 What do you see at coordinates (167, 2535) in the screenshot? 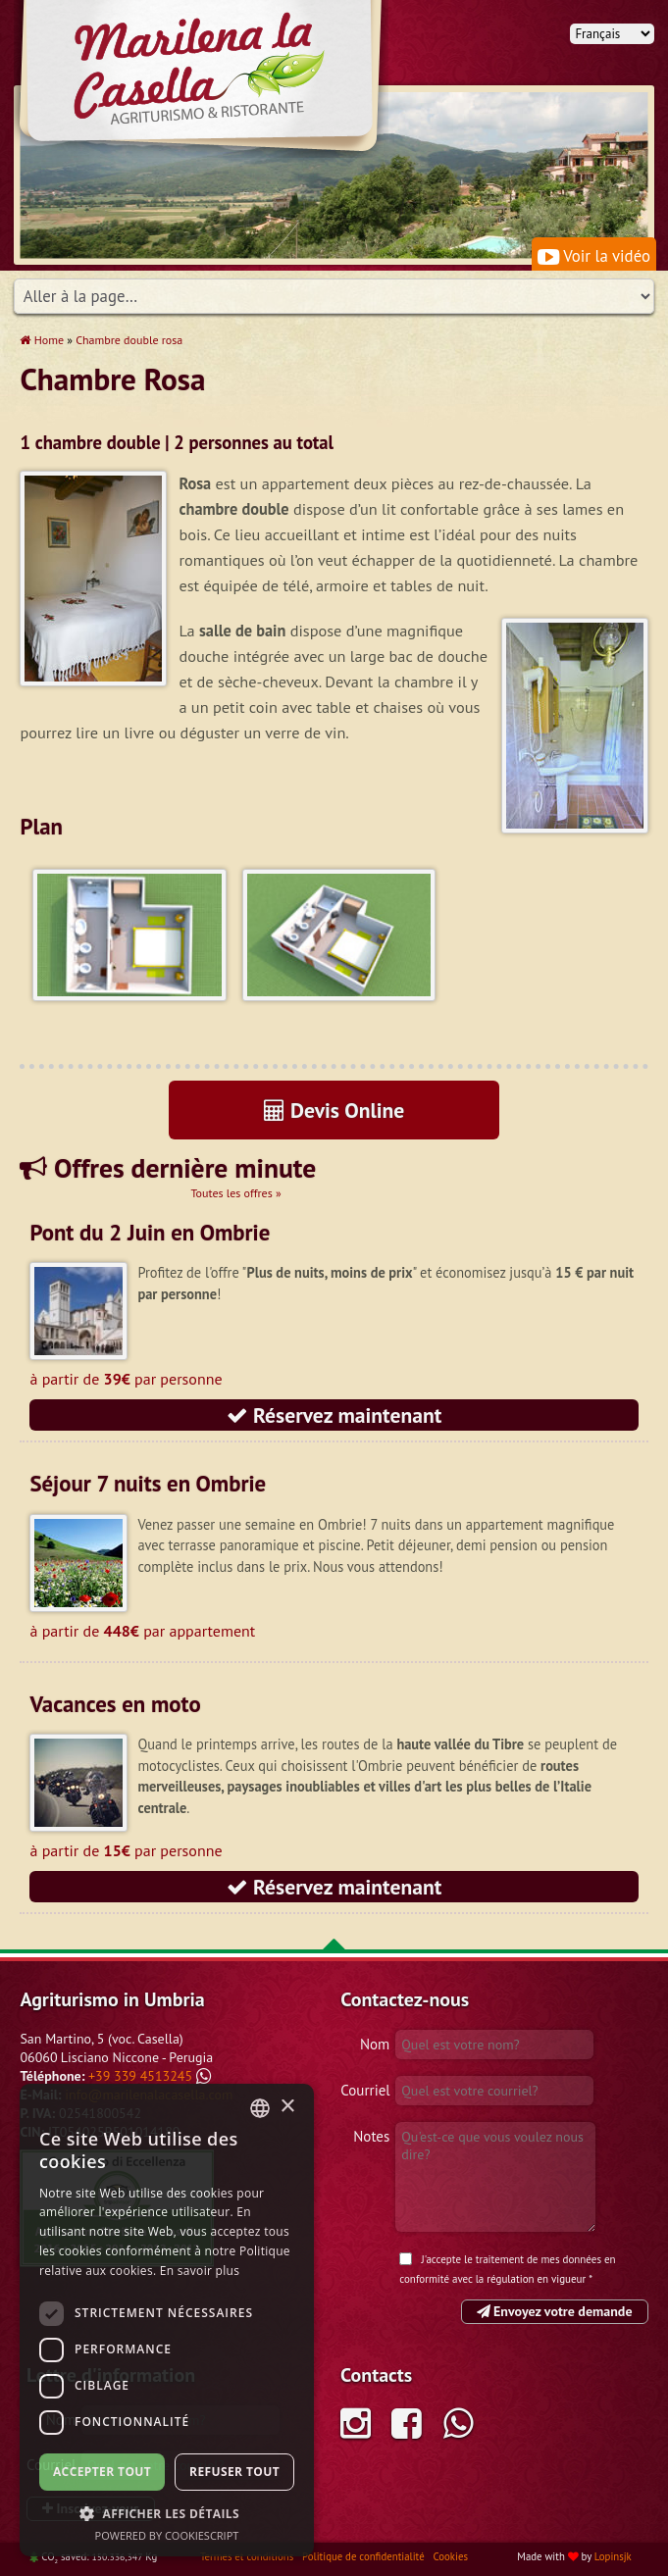
I see `Powered by CookieScript [Powered by CookieScript, opens a new window]` at bounding box center [167, 2535].